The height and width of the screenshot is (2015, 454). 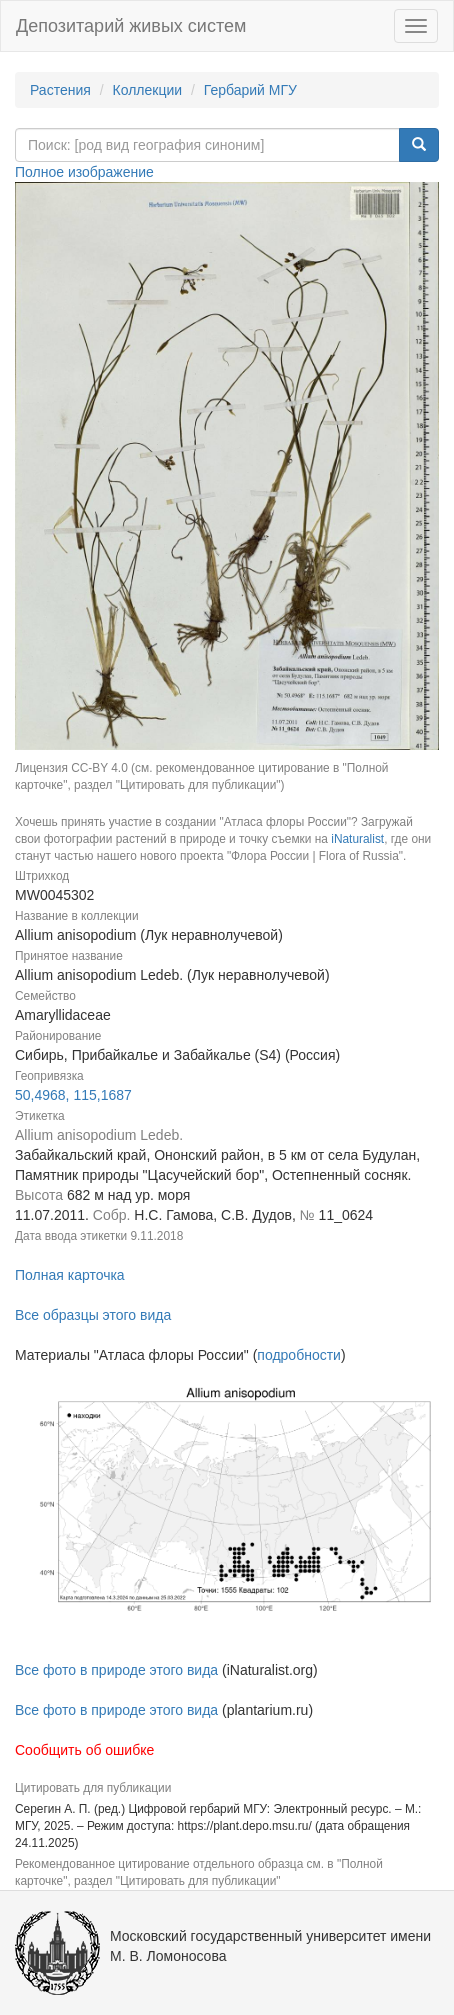 What do you see at coordinates (84, 1750) in the screenshot?
I see `Сообщить об ошибке` at bounding box center [84, 1750].